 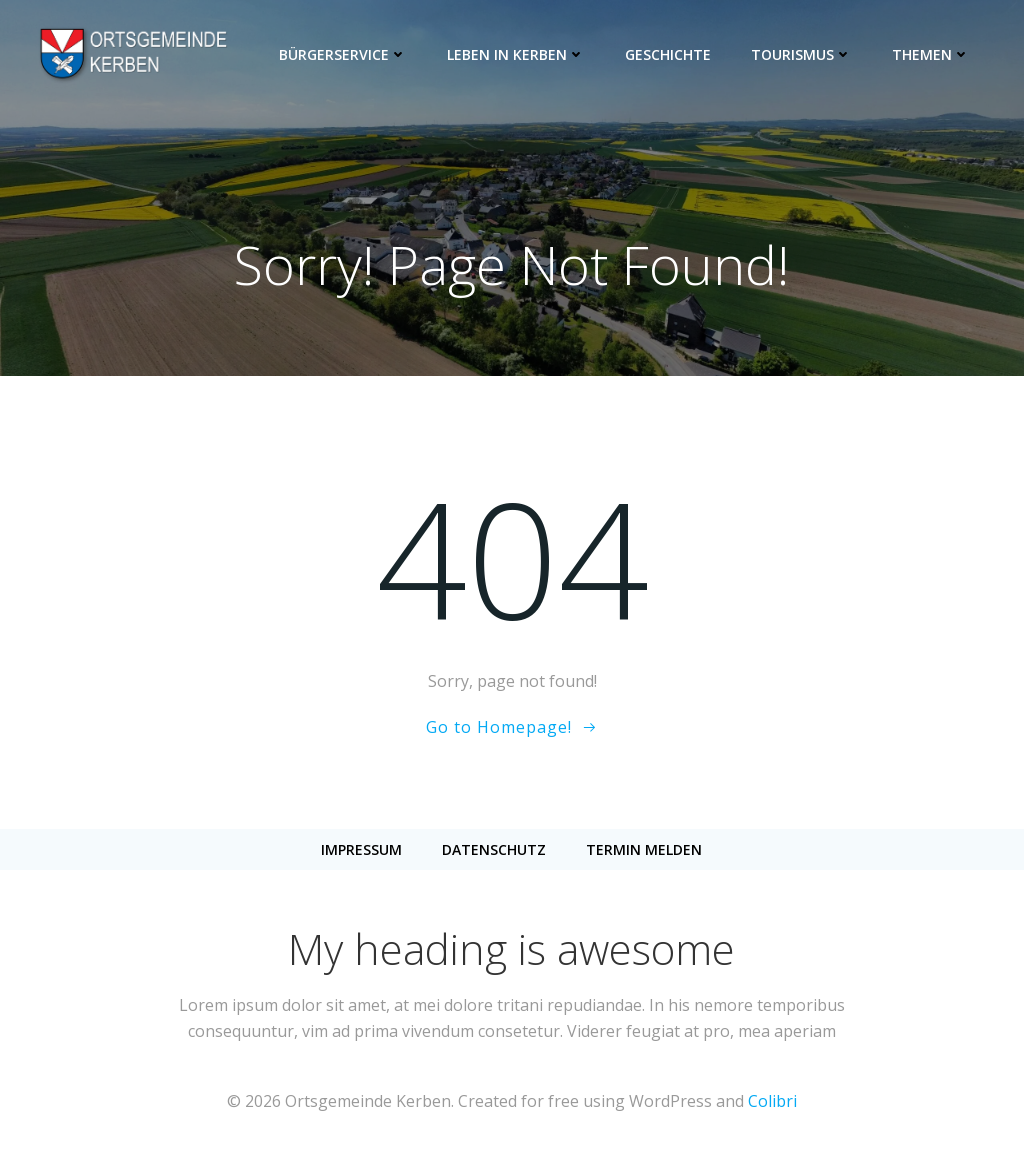 I want to click on Bürgerservice, so click(x=345, y=54).